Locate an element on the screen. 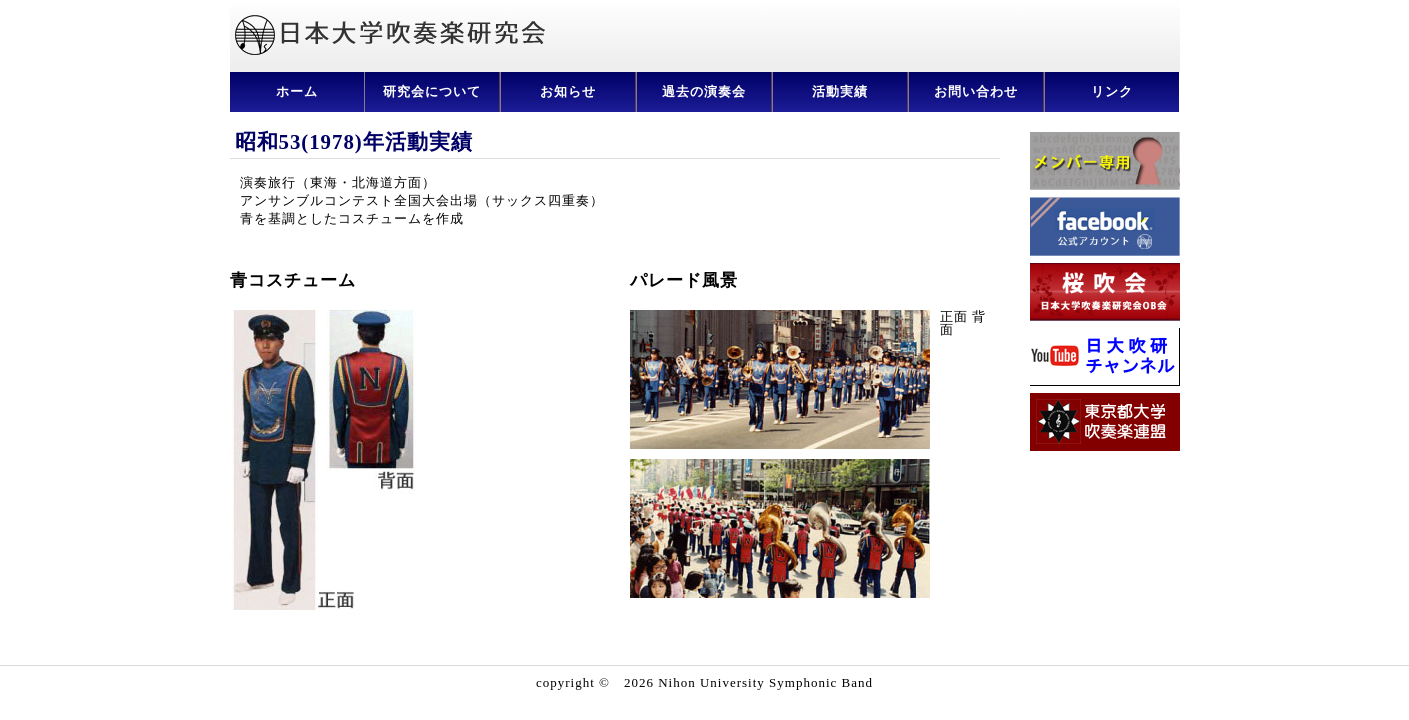  研究会について is located at coordinates (432, 91).